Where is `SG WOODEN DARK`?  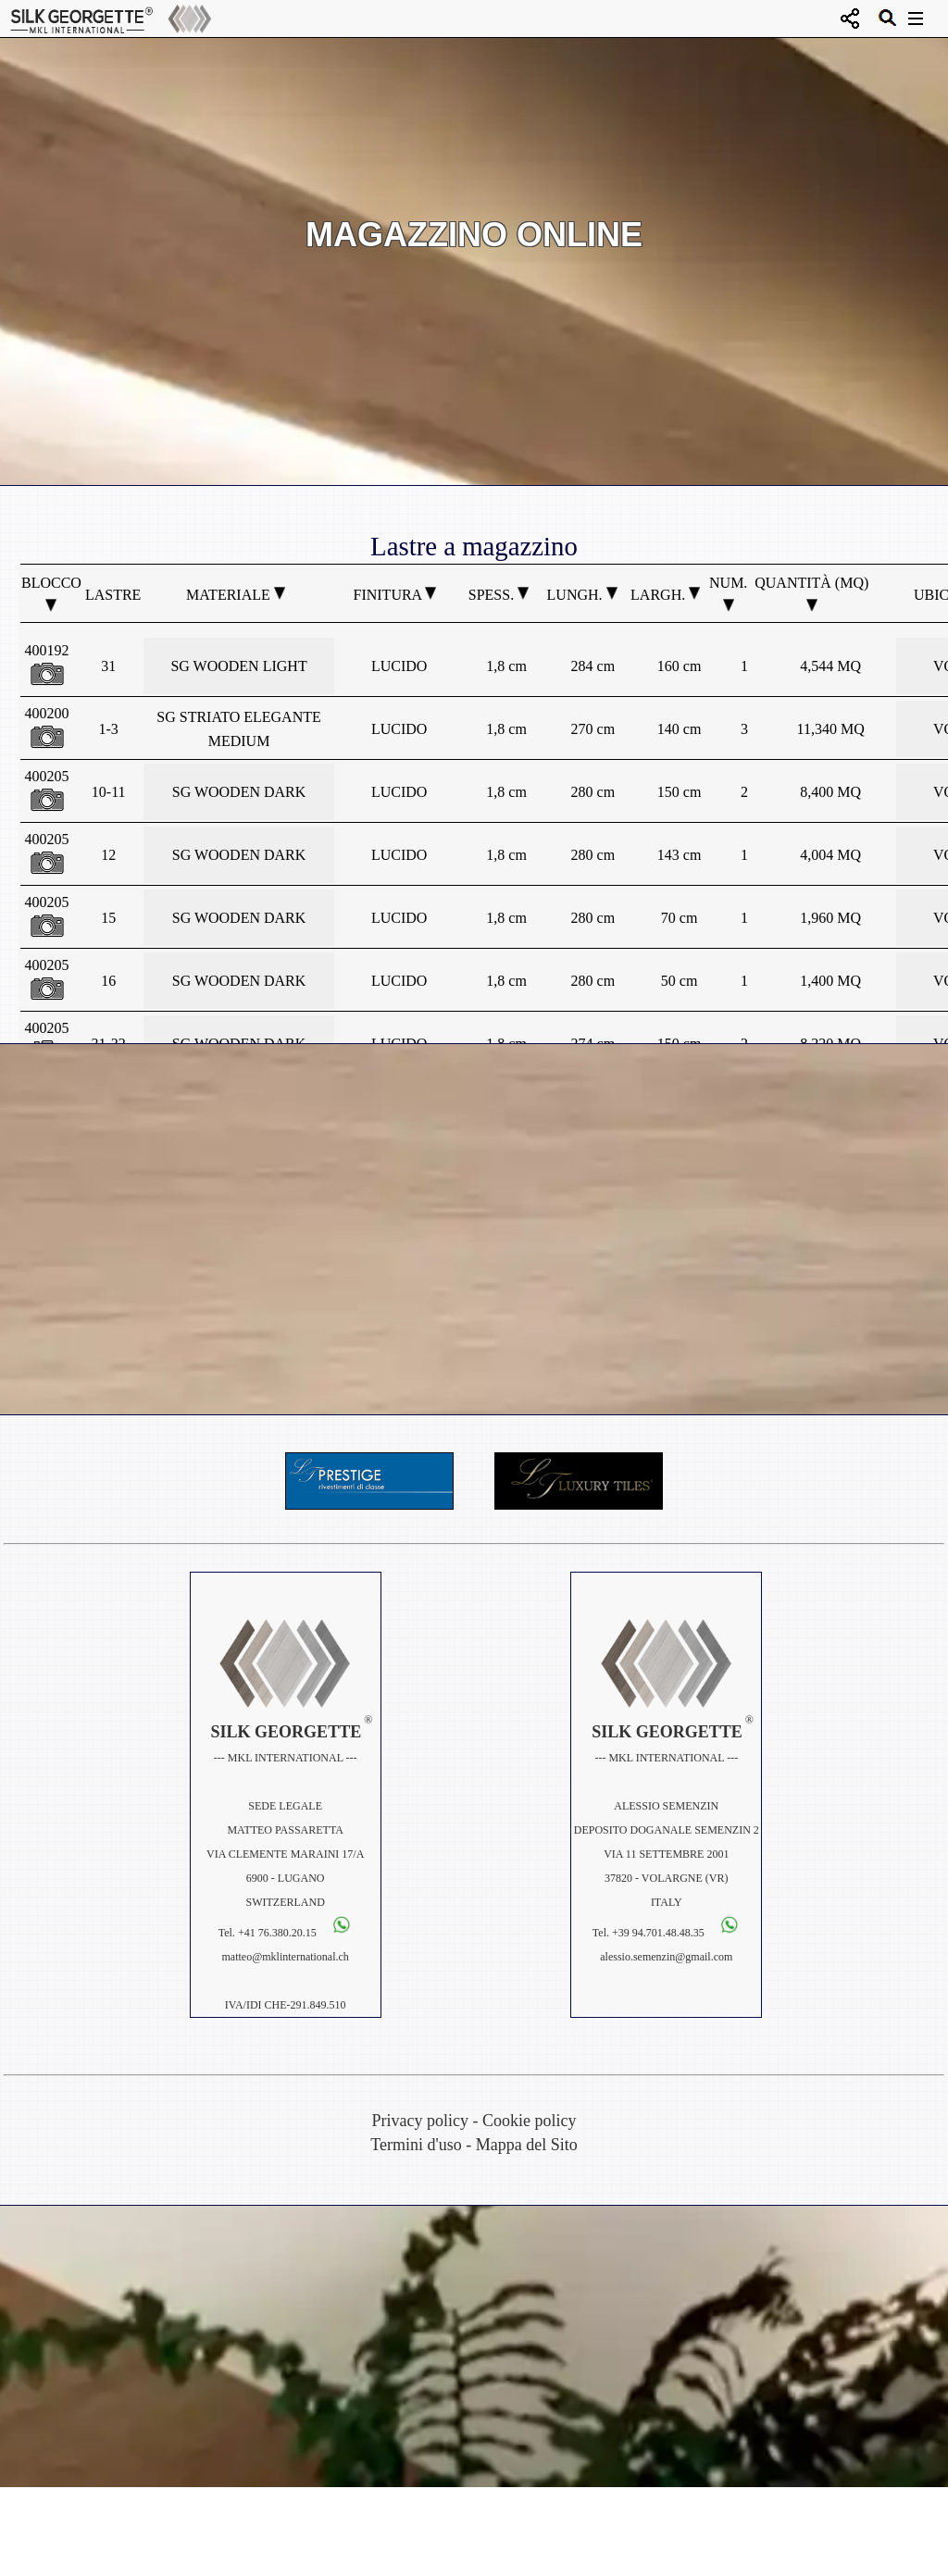 SG WOODEN DARK is located at coordinates (239, 792).